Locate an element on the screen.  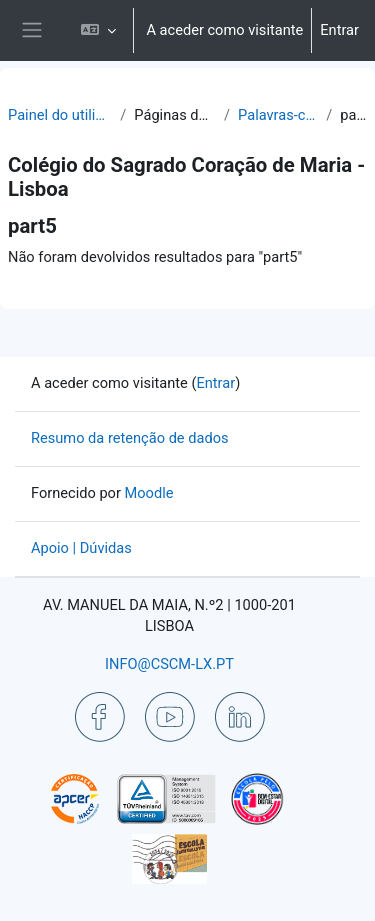
Painel do utilizador is located at coordinates (60, 115).